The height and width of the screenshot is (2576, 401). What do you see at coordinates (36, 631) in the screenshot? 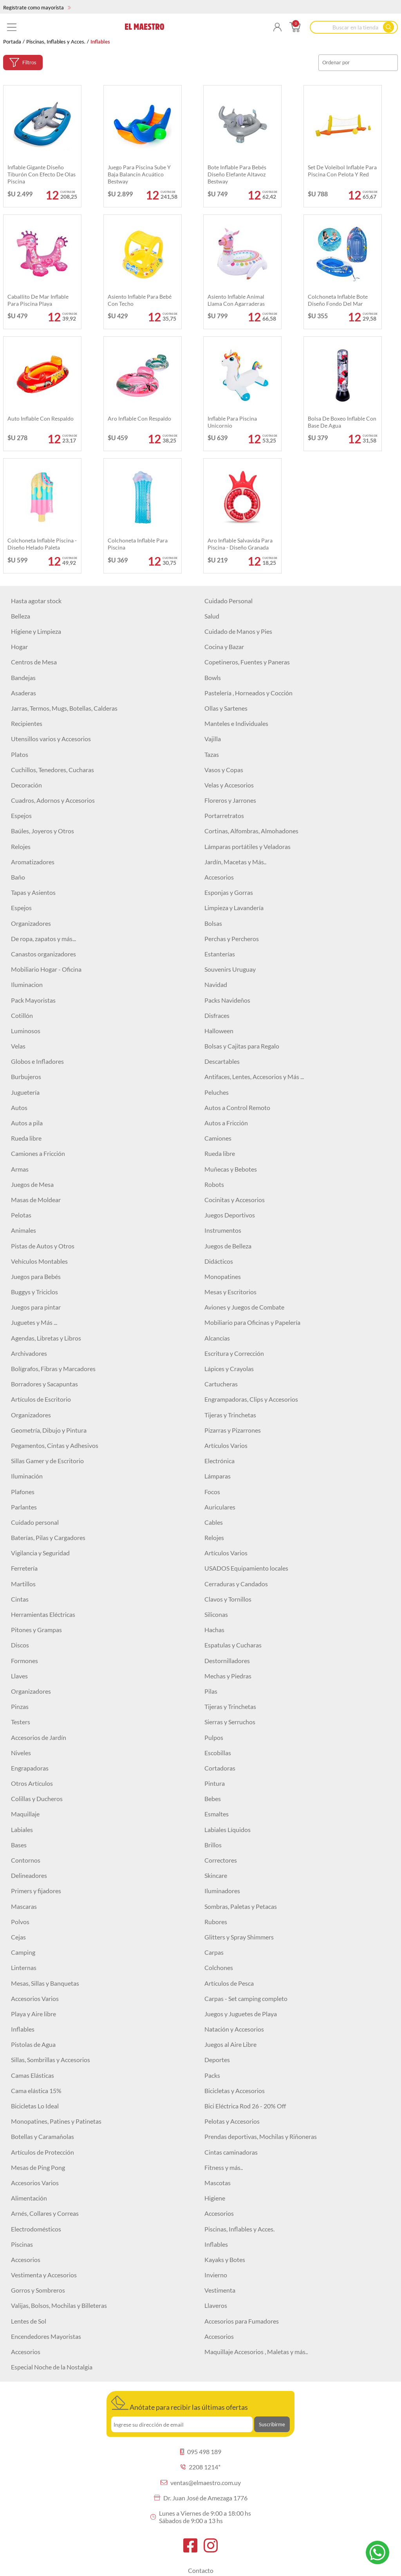
I see `Higiene y Limpieza` at bounding box center [36, 631].